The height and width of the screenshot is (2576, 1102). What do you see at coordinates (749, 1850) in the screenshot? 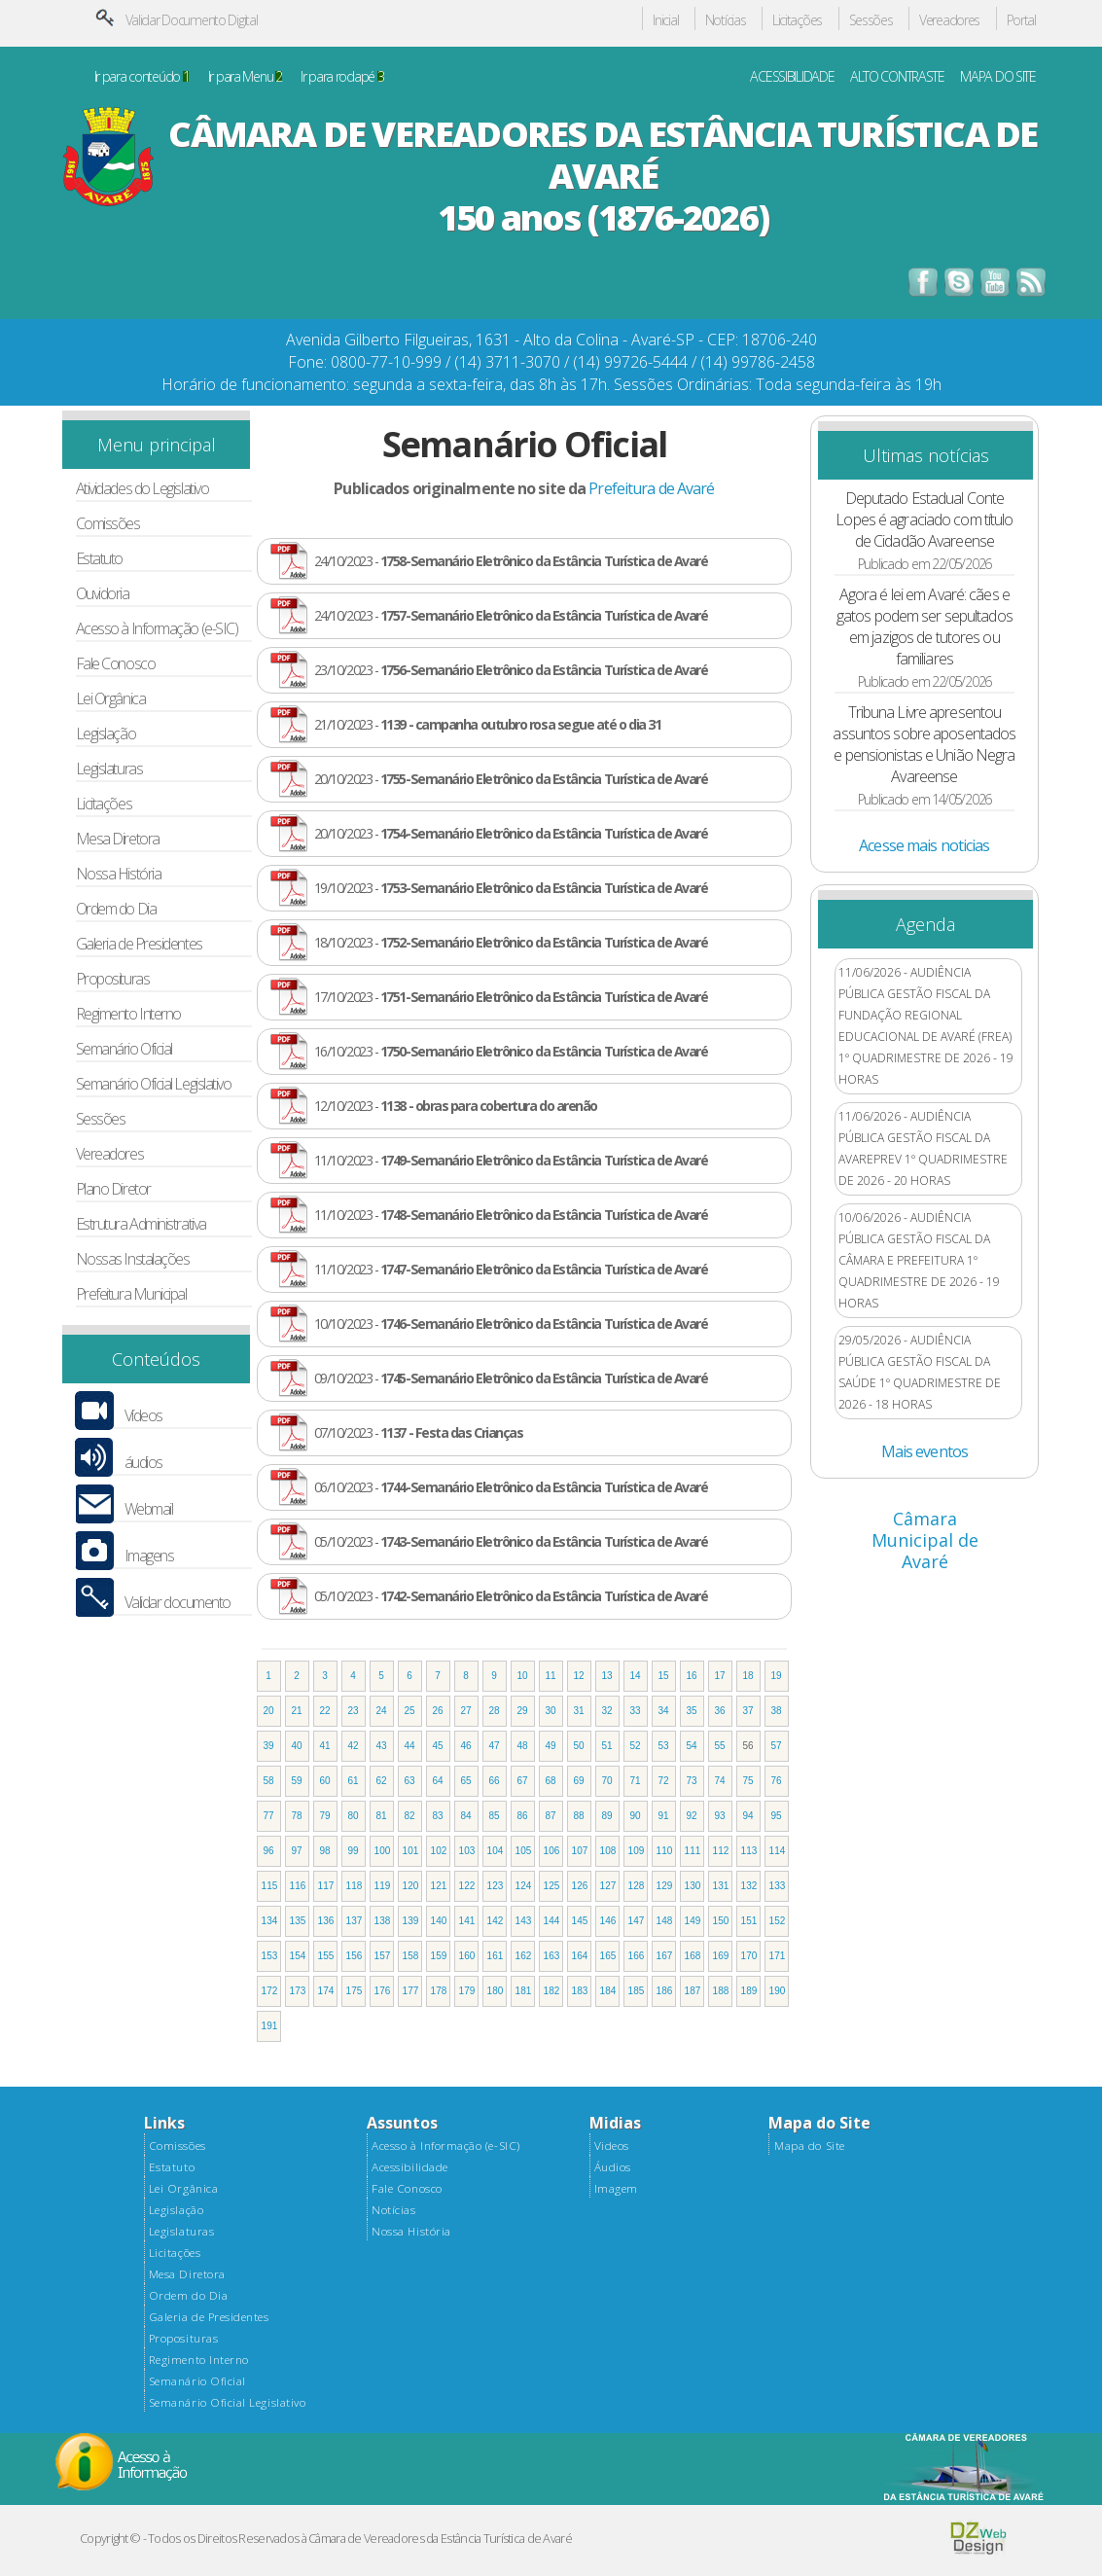
I see `113` at bounding box center [749, 1850].